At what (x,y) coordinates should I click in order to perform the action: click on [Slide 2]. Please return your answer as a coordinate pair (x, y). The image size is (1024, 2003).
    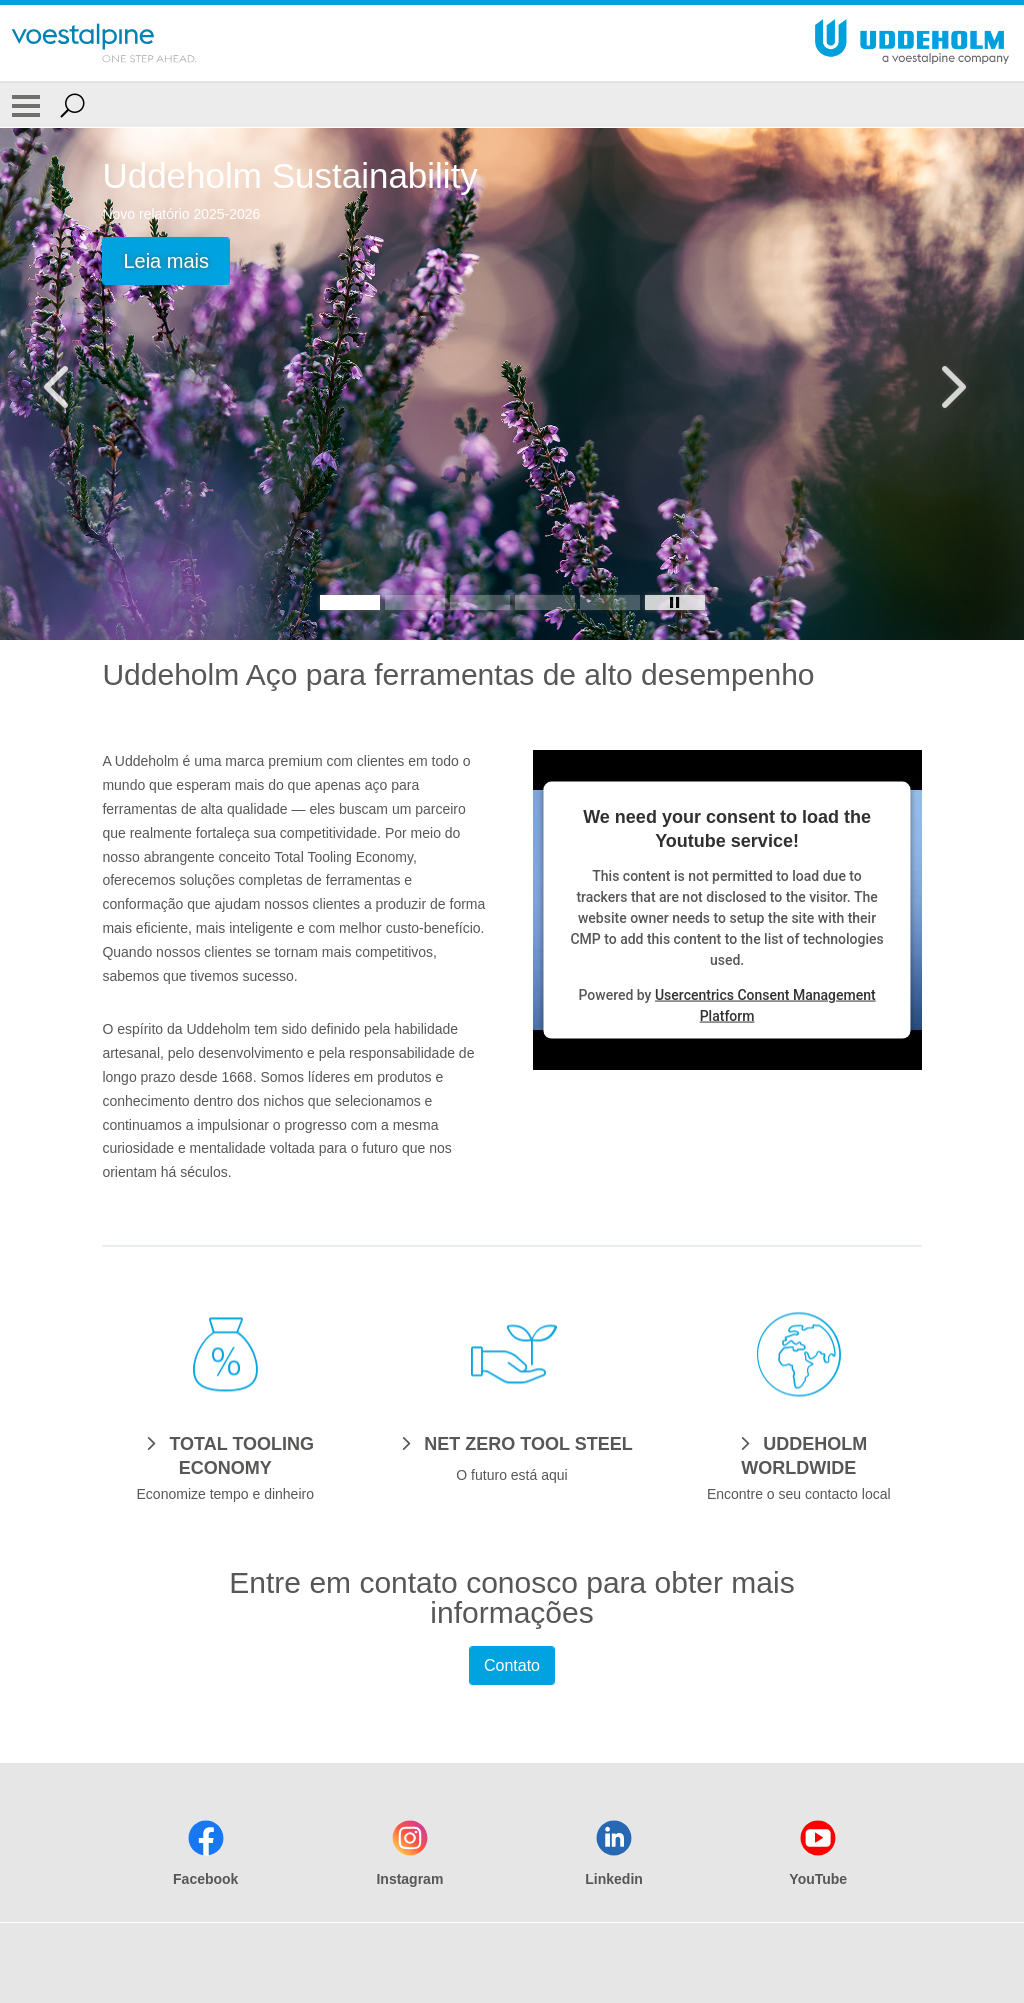
    Looking at the image, I should click on (415, 602).